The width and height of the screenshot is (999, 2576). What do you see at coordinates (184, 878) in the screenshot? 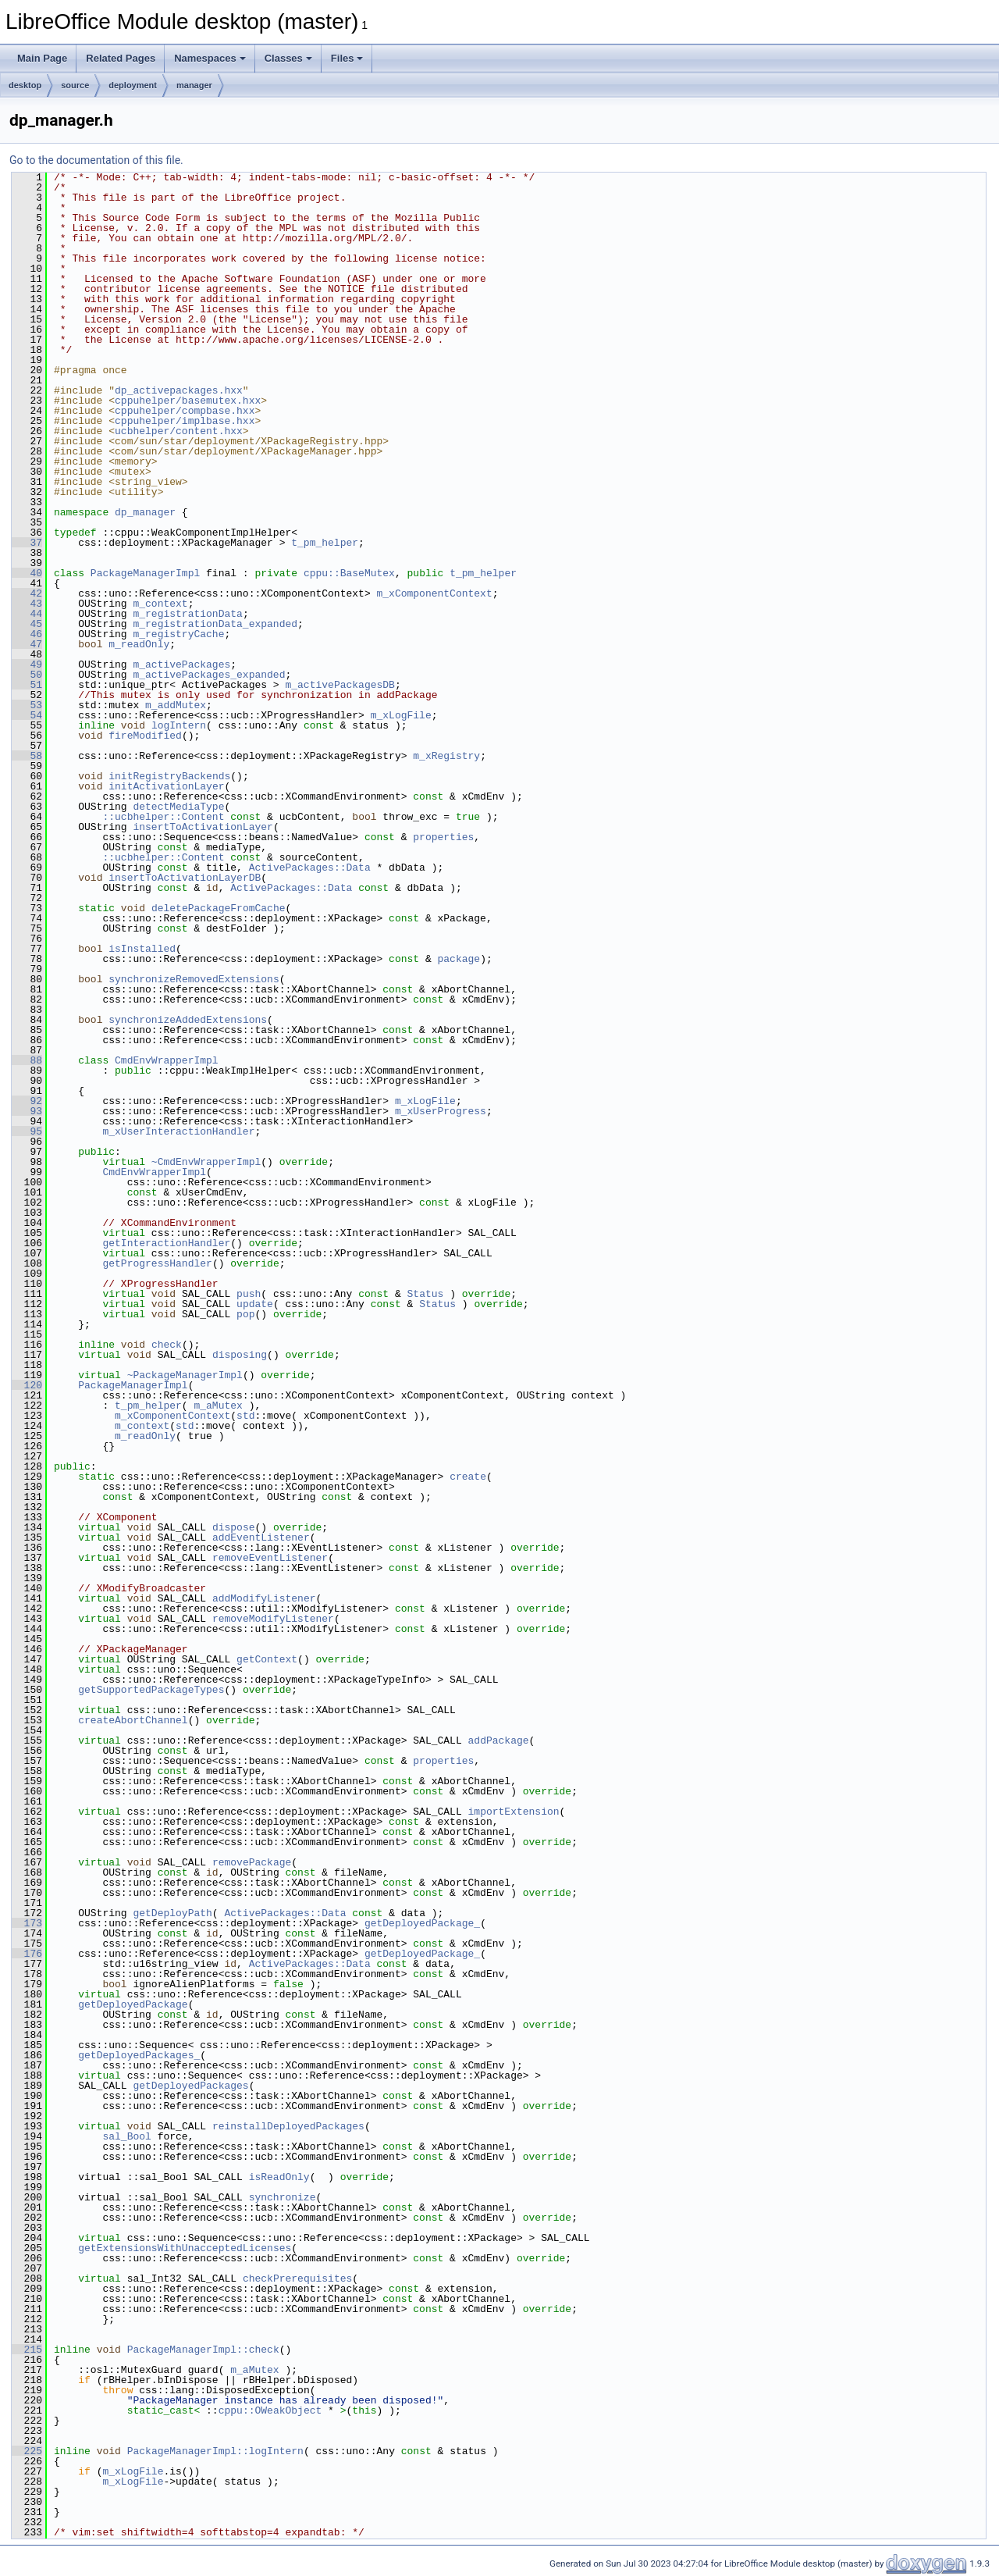
I see `insertToActivationLayerDB` at bounding box center [184, 878].